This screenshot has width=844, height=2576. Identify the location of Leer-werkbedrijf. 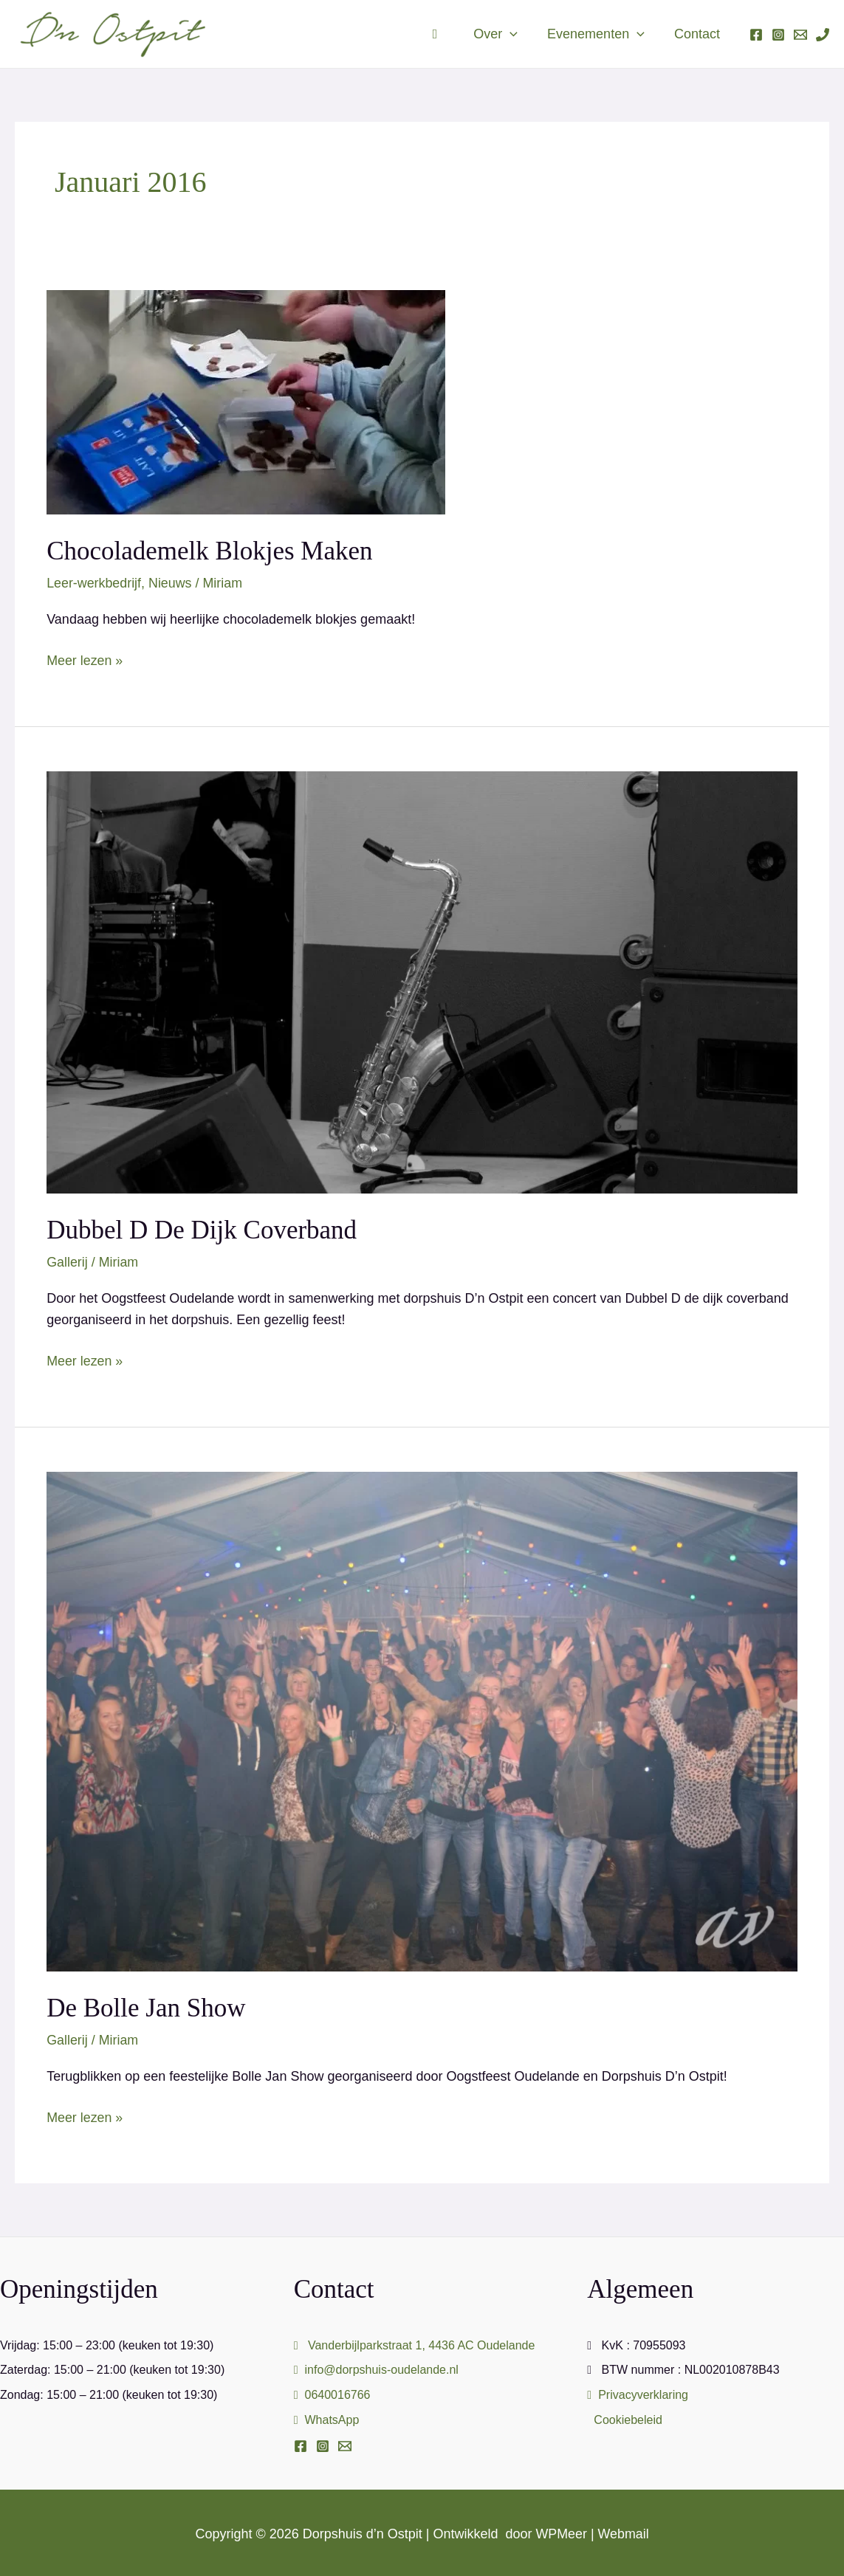
(94, 583).